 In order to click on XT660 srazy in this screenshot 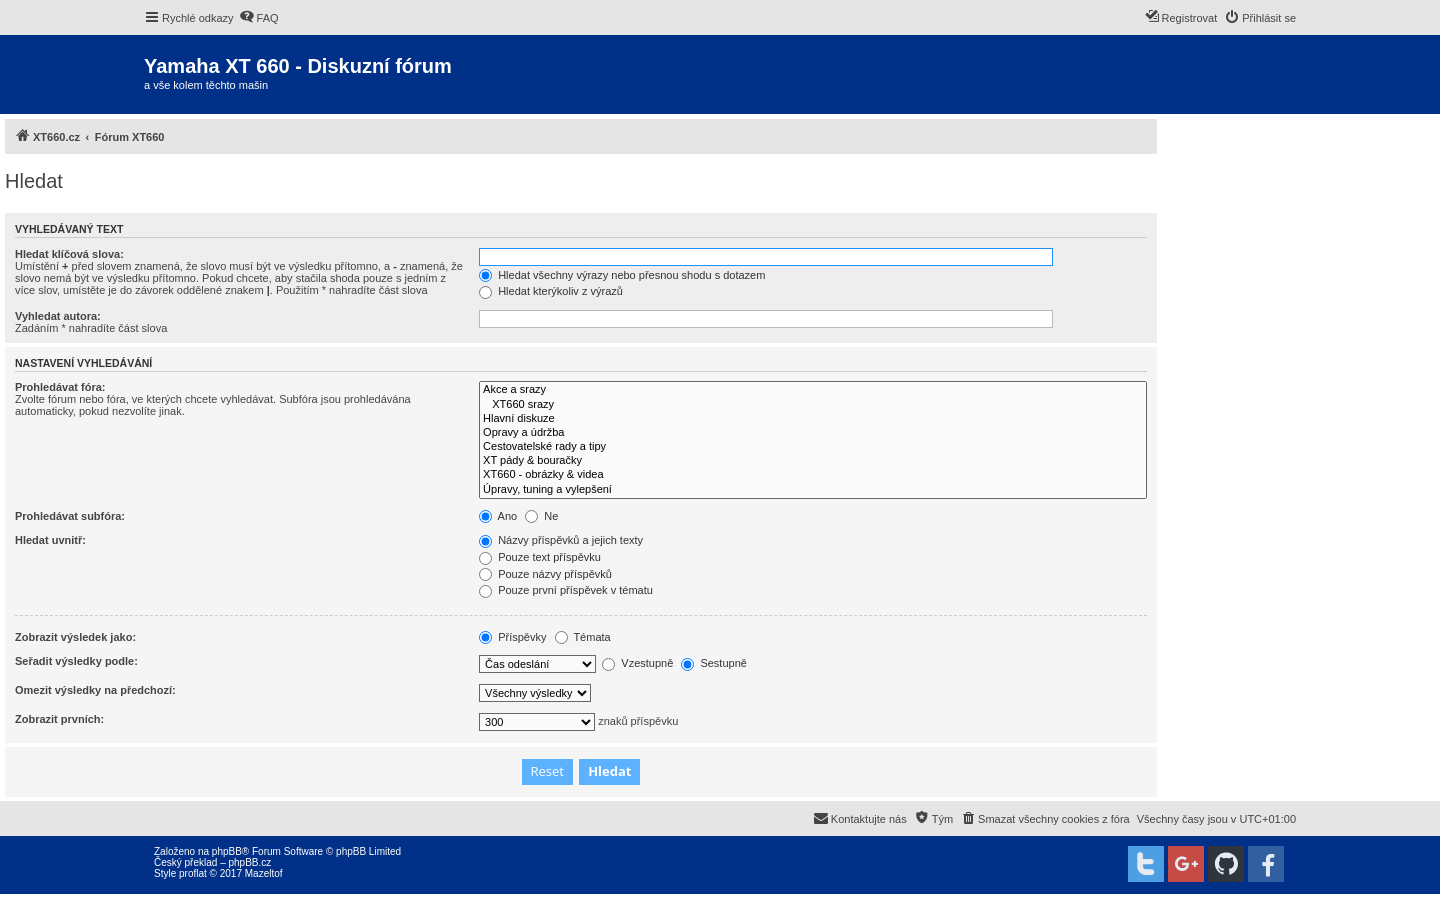, I will do `click(813, 405)`.